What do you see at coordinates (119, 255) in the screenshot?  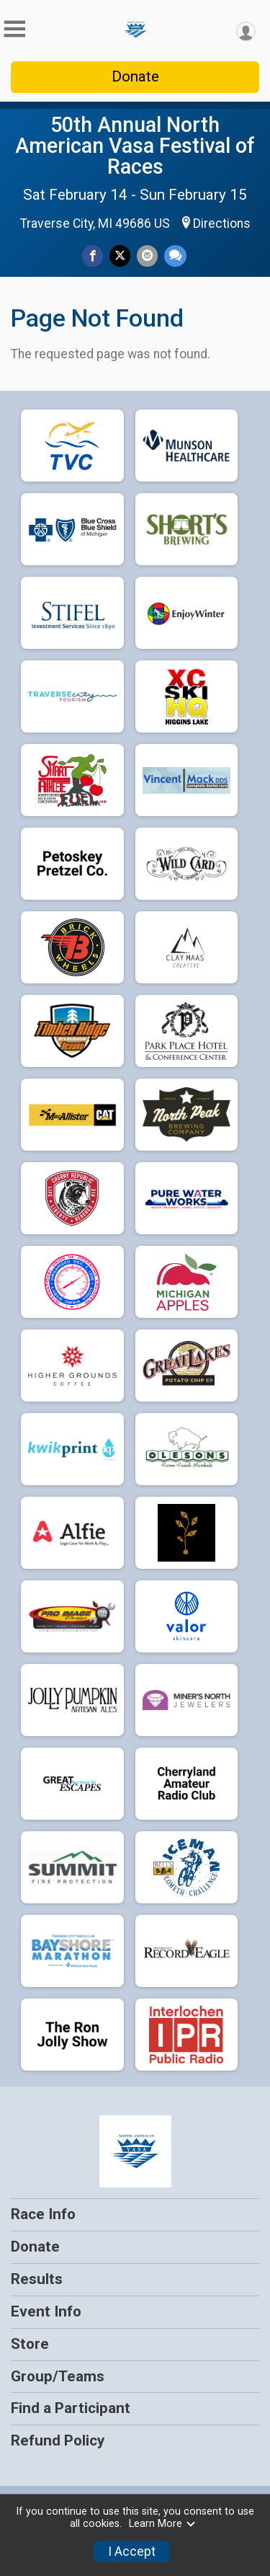 I see `[Share on Twitter]` at bounding box center [119, 255].